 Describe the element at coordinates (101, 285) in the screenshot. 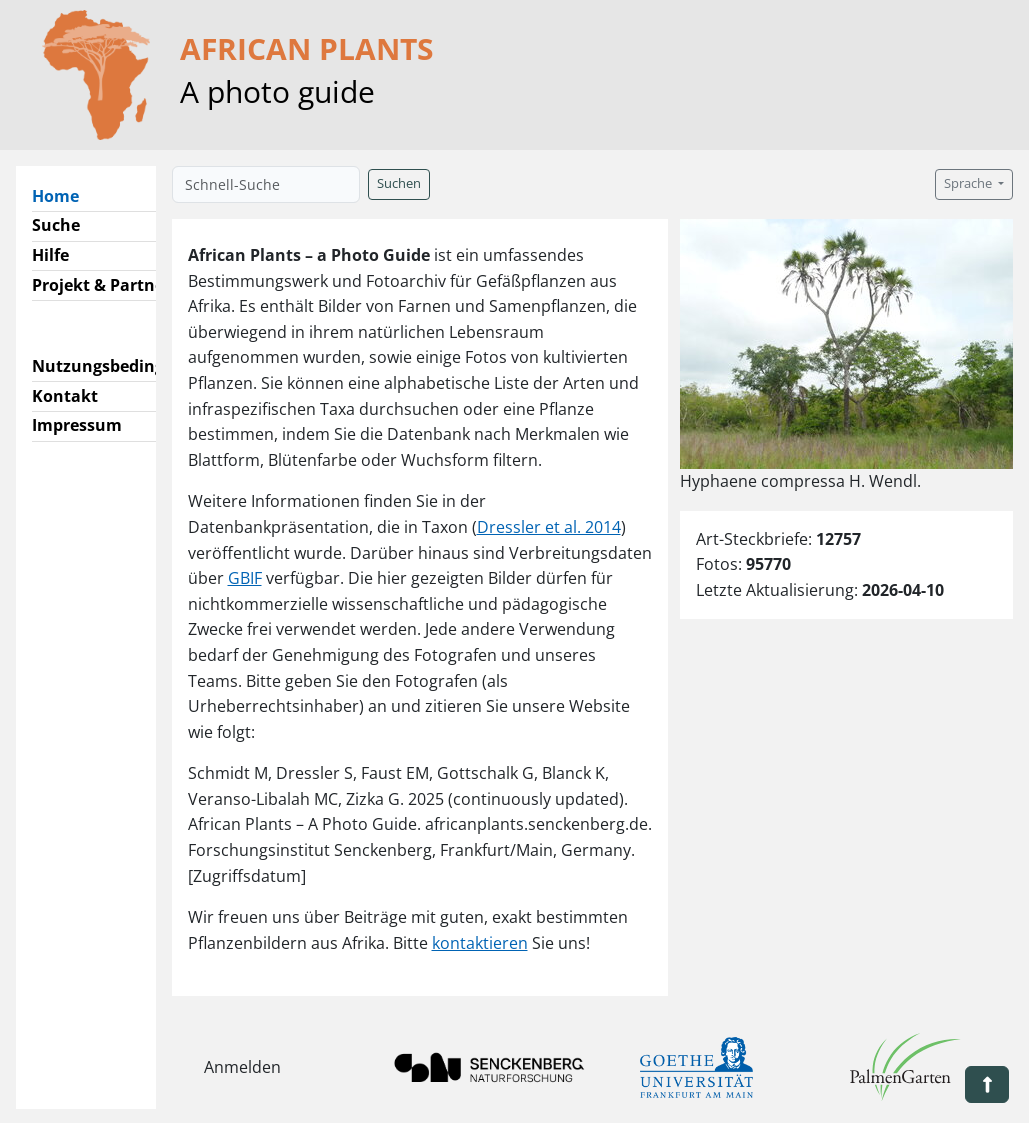

I see `Projekt & Partner` at that location.